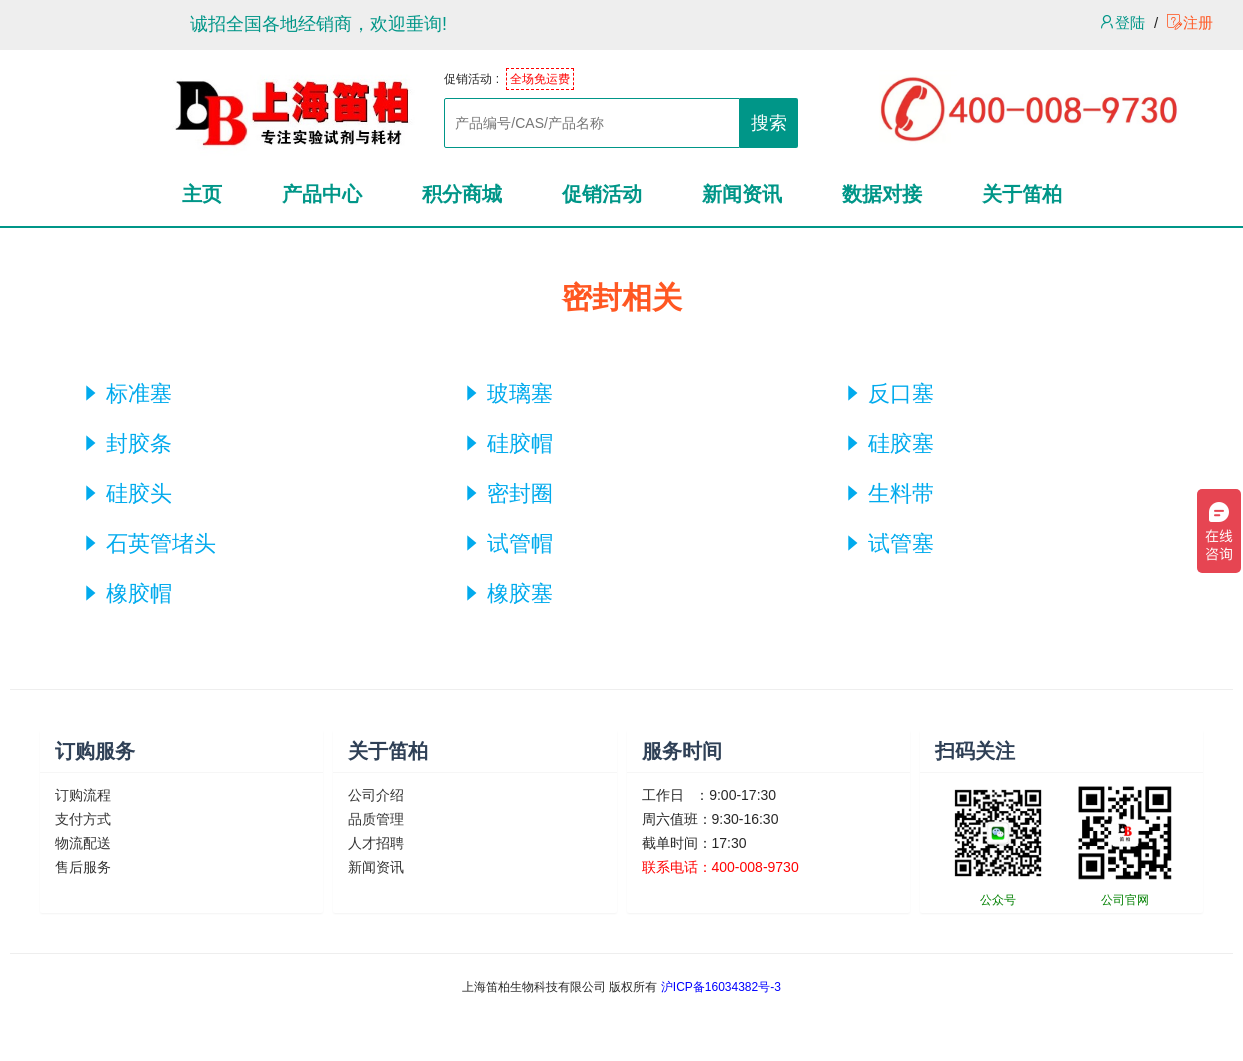  I want to click on 搜索, so click(769, 123).